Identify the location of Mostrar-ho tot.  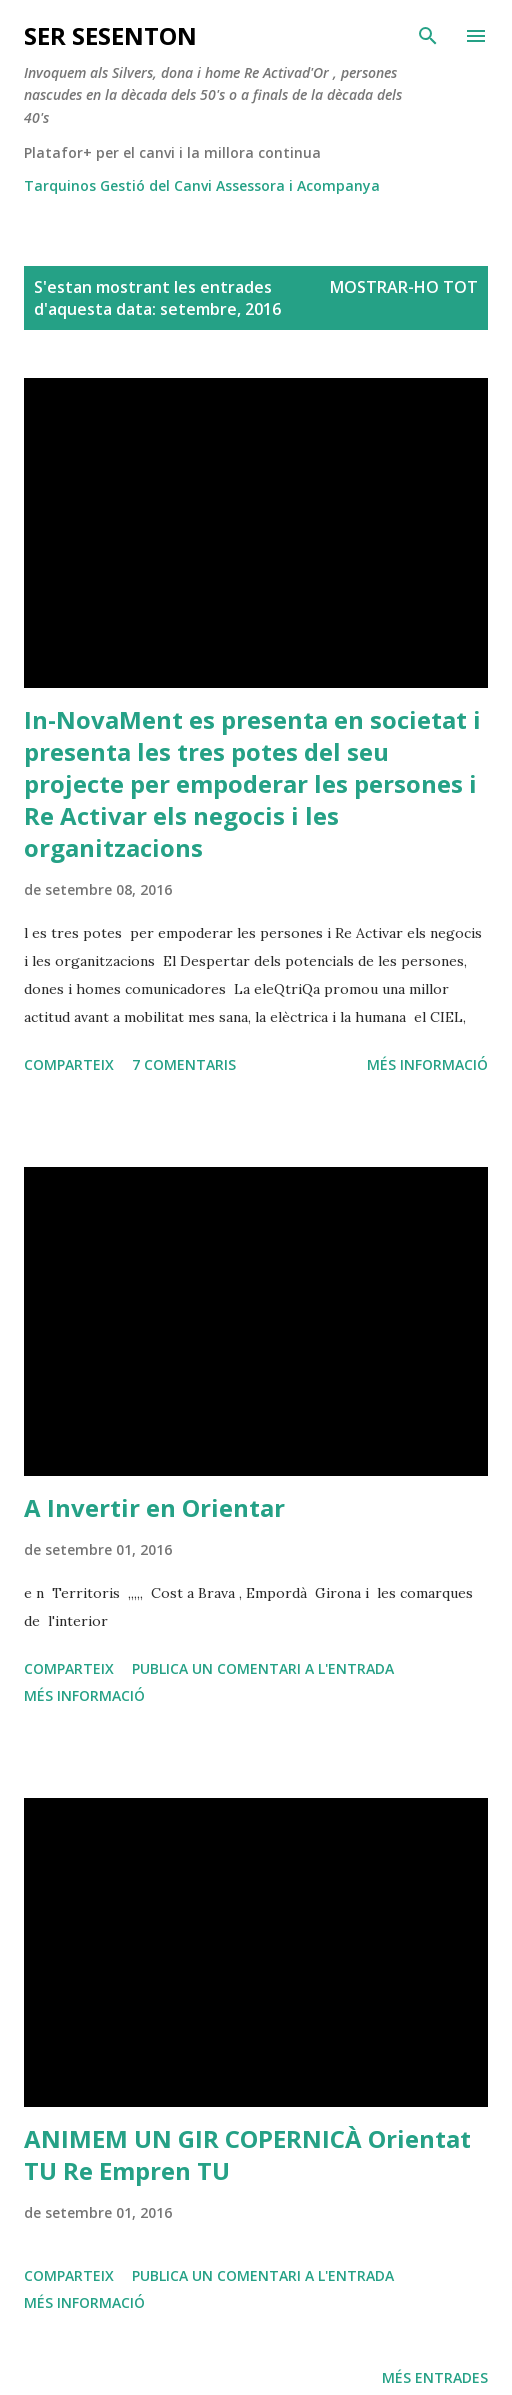
(404, 287).